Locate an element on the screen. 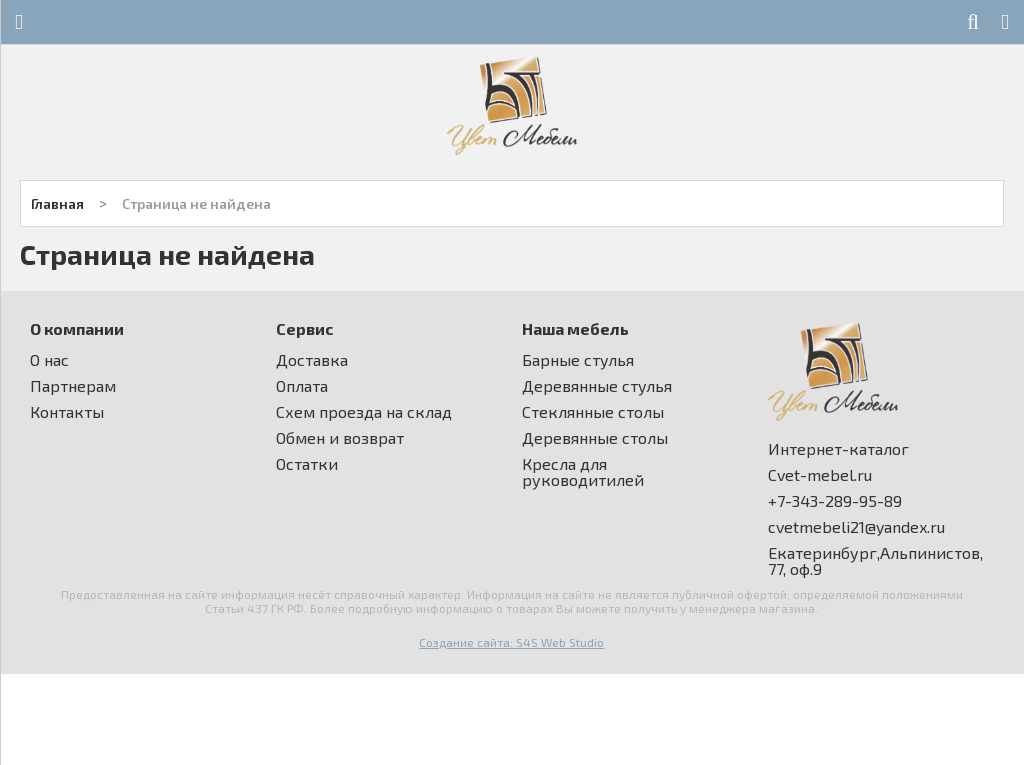 This screenshot has width=1024, height=765. Страница не найдена is located at coordinates (196, 203).